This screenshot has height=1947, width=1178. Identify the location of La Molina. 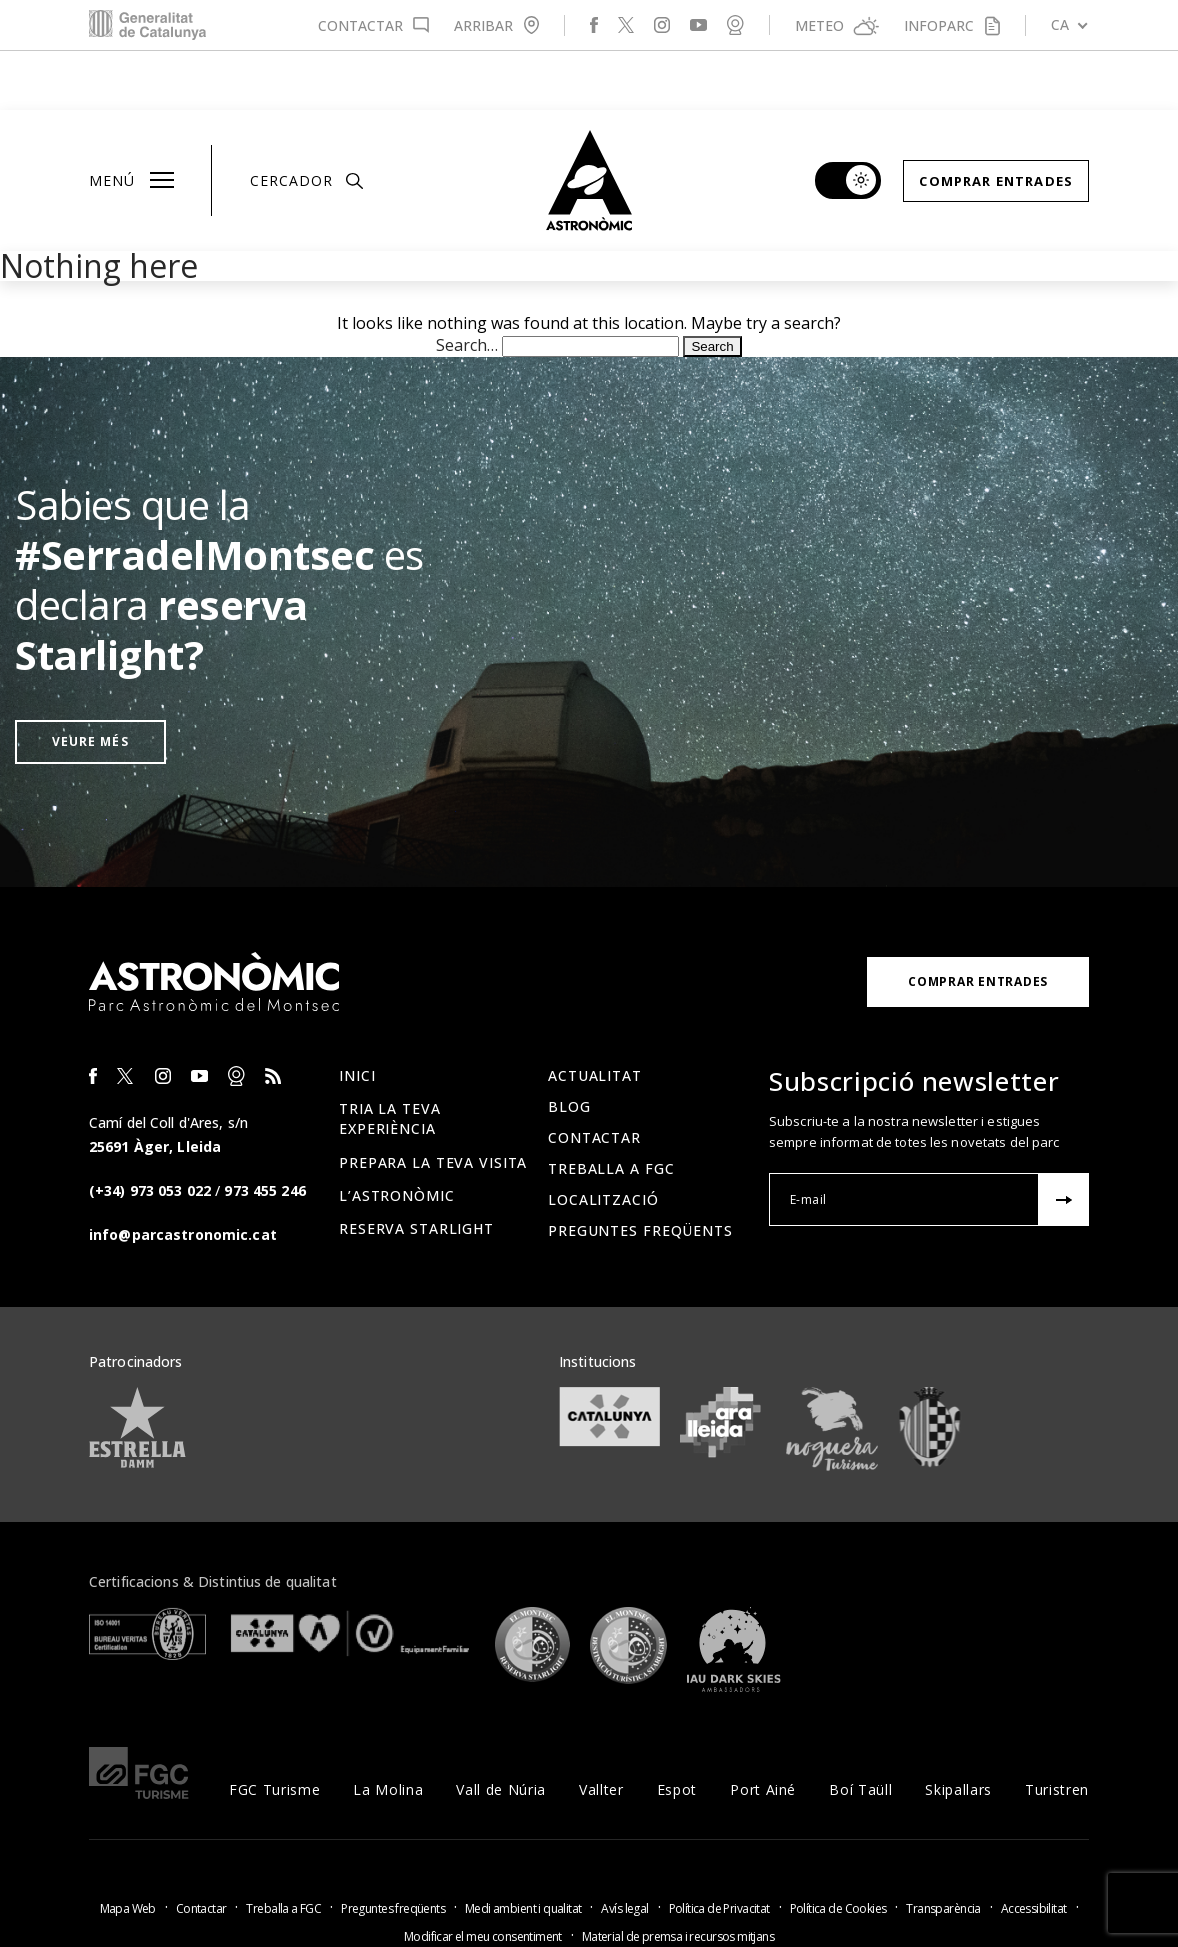
(388, 1731).